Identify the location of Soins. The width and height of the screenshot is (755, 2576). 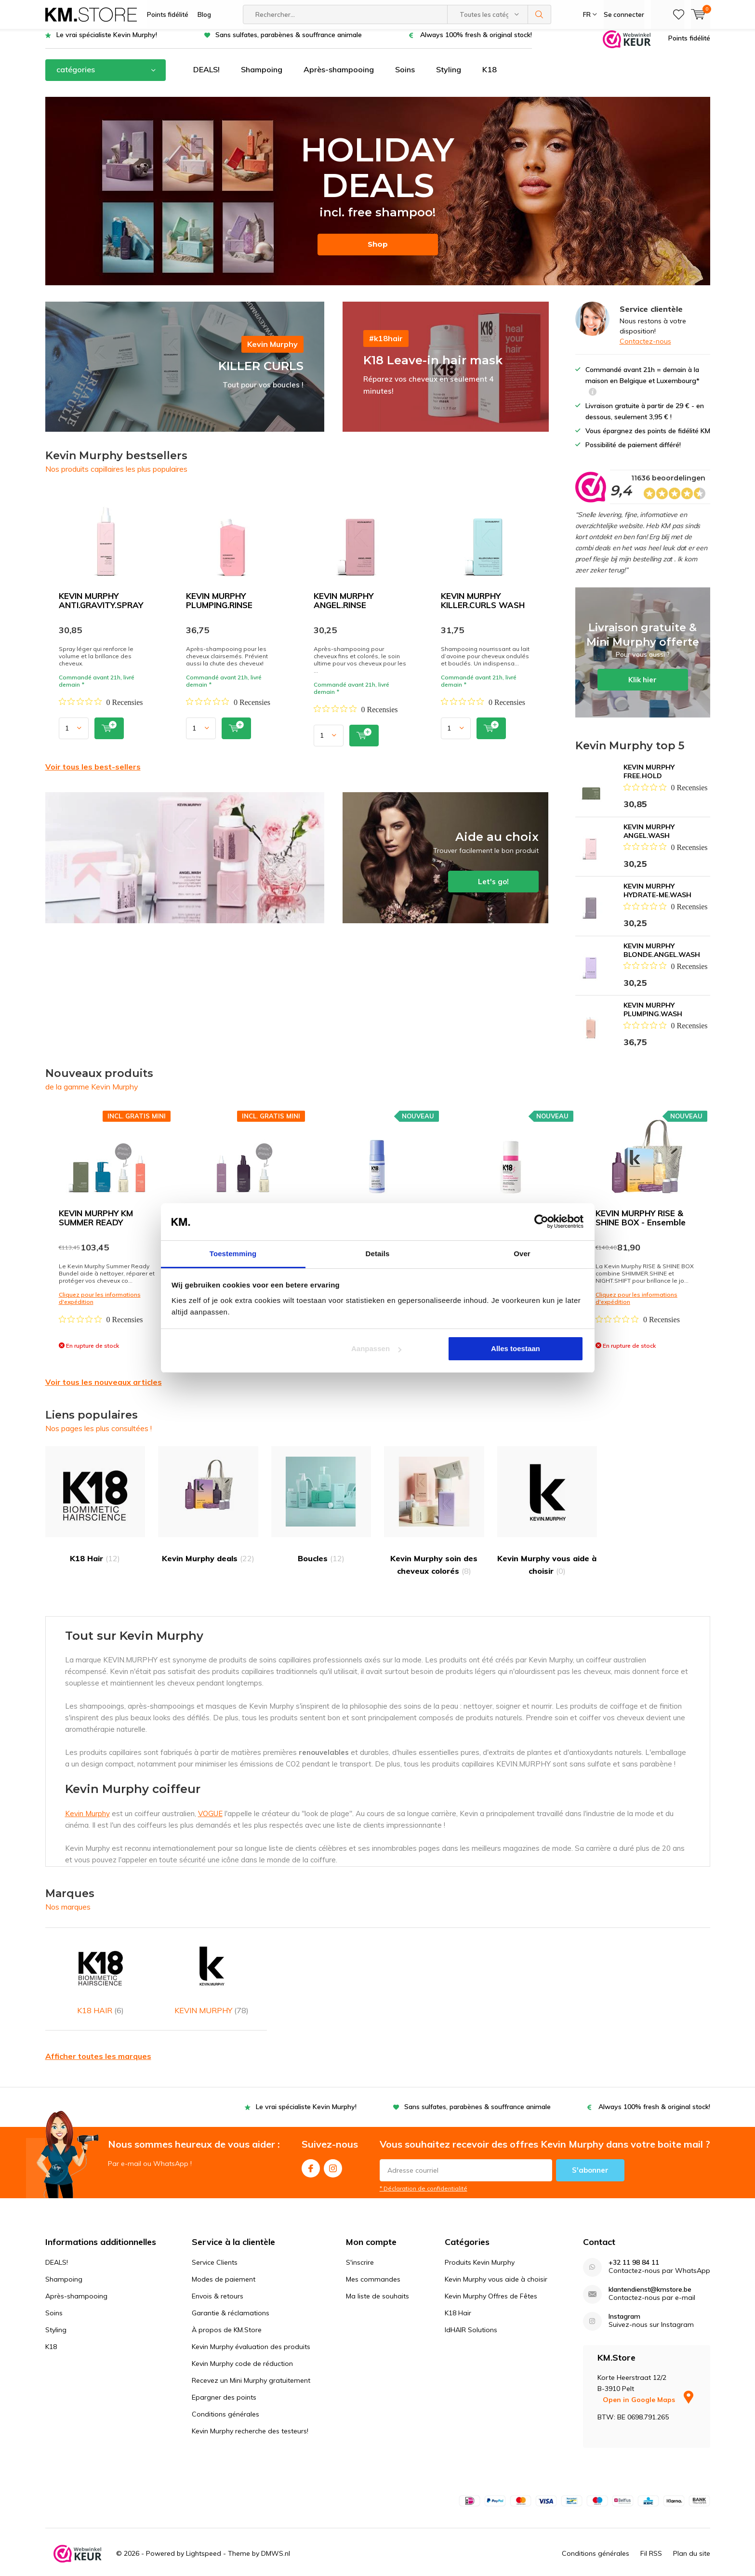
(405, 76).